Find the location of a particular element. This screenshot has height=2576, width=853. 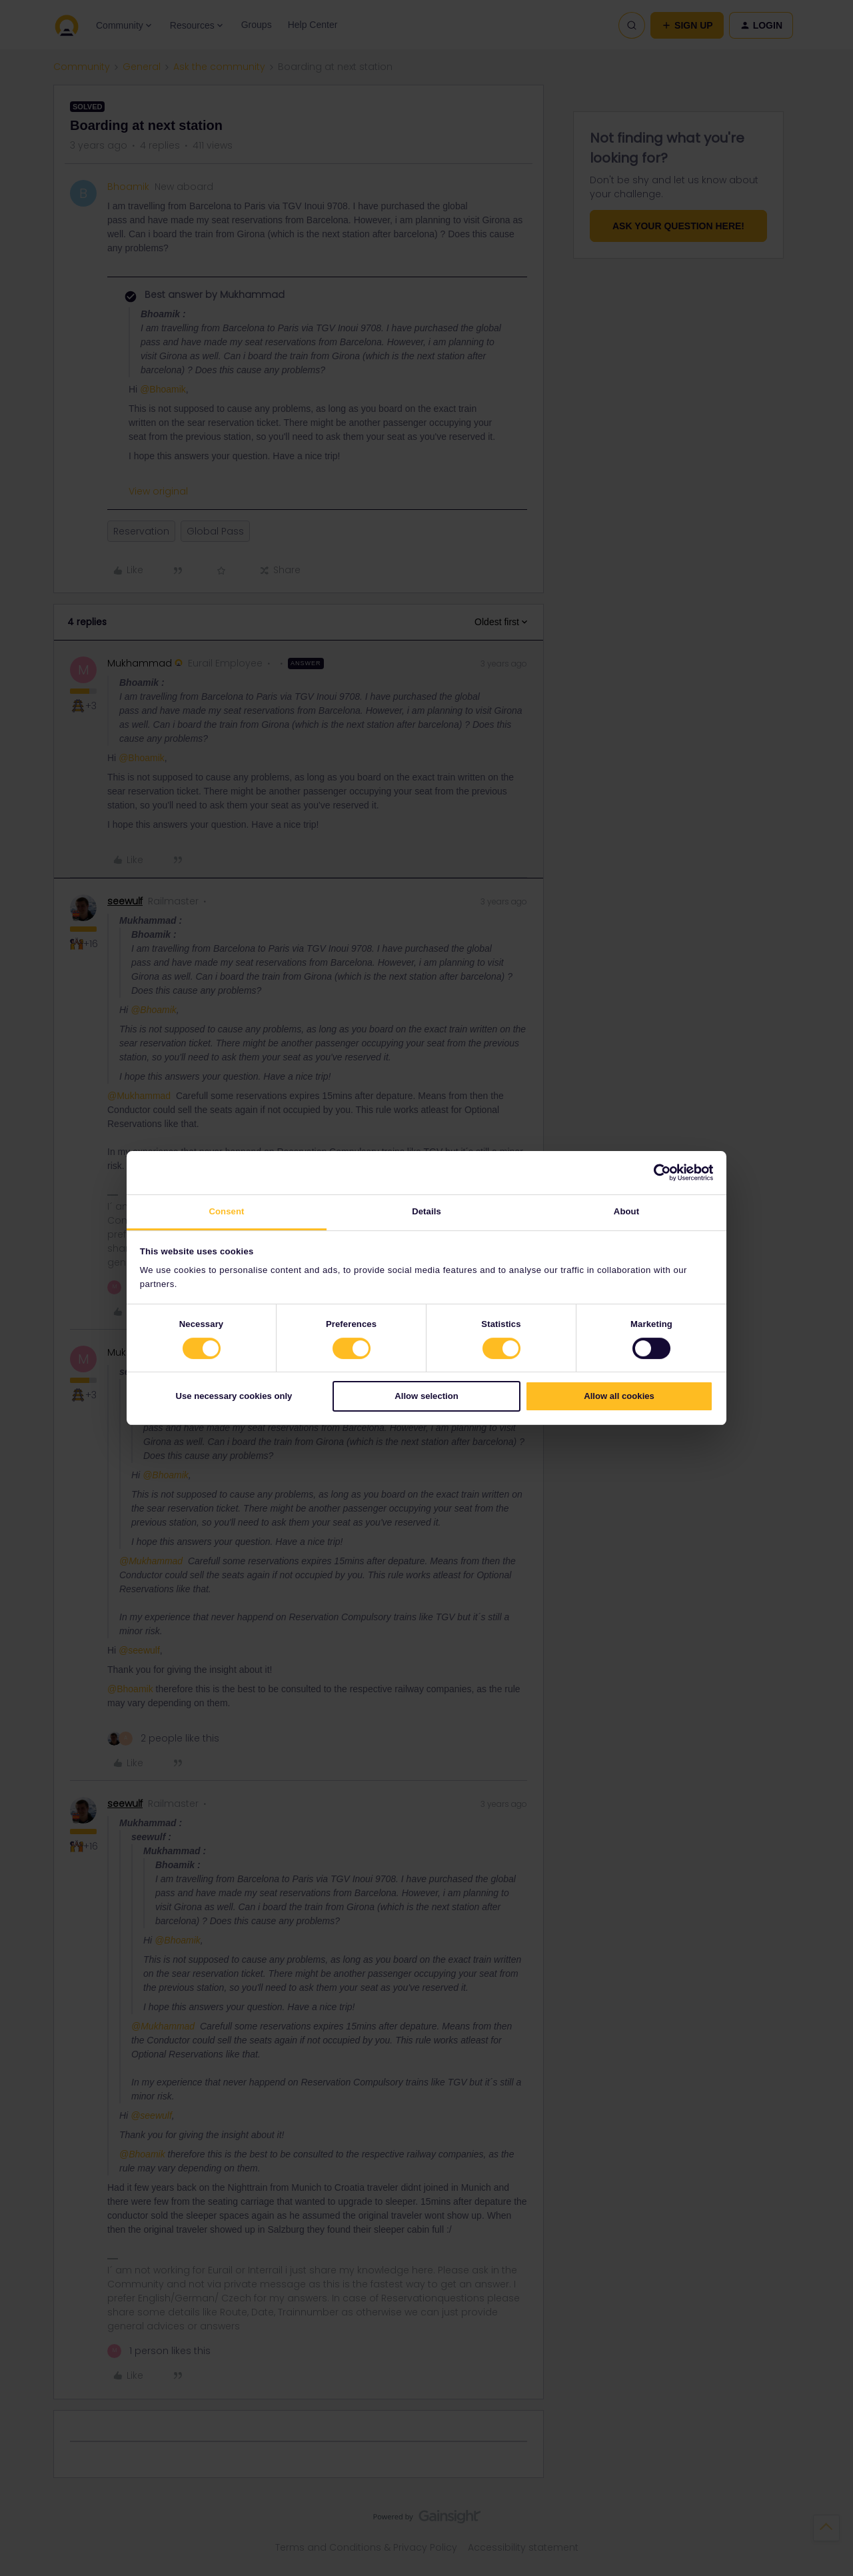

Allow selection is located at coordinates (426, 1397).